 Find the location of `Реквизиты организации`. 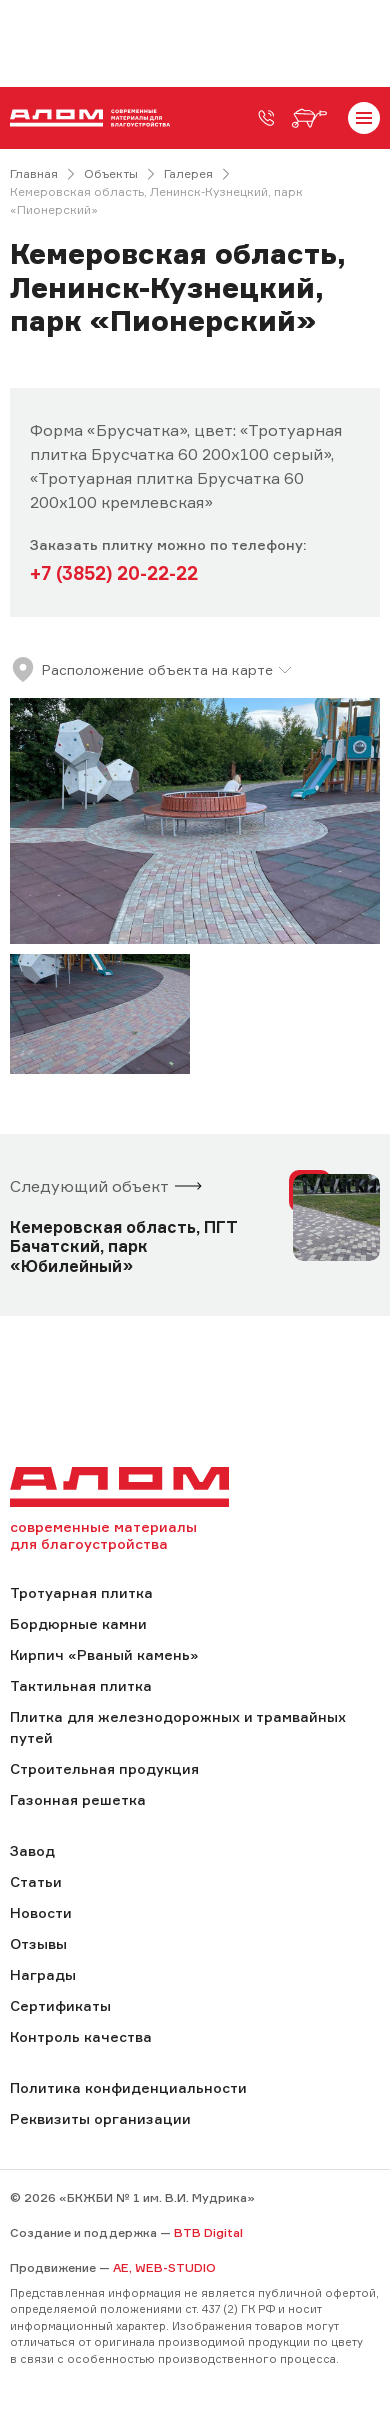

Реквизиты организации is located at coordinates (100, 2118).